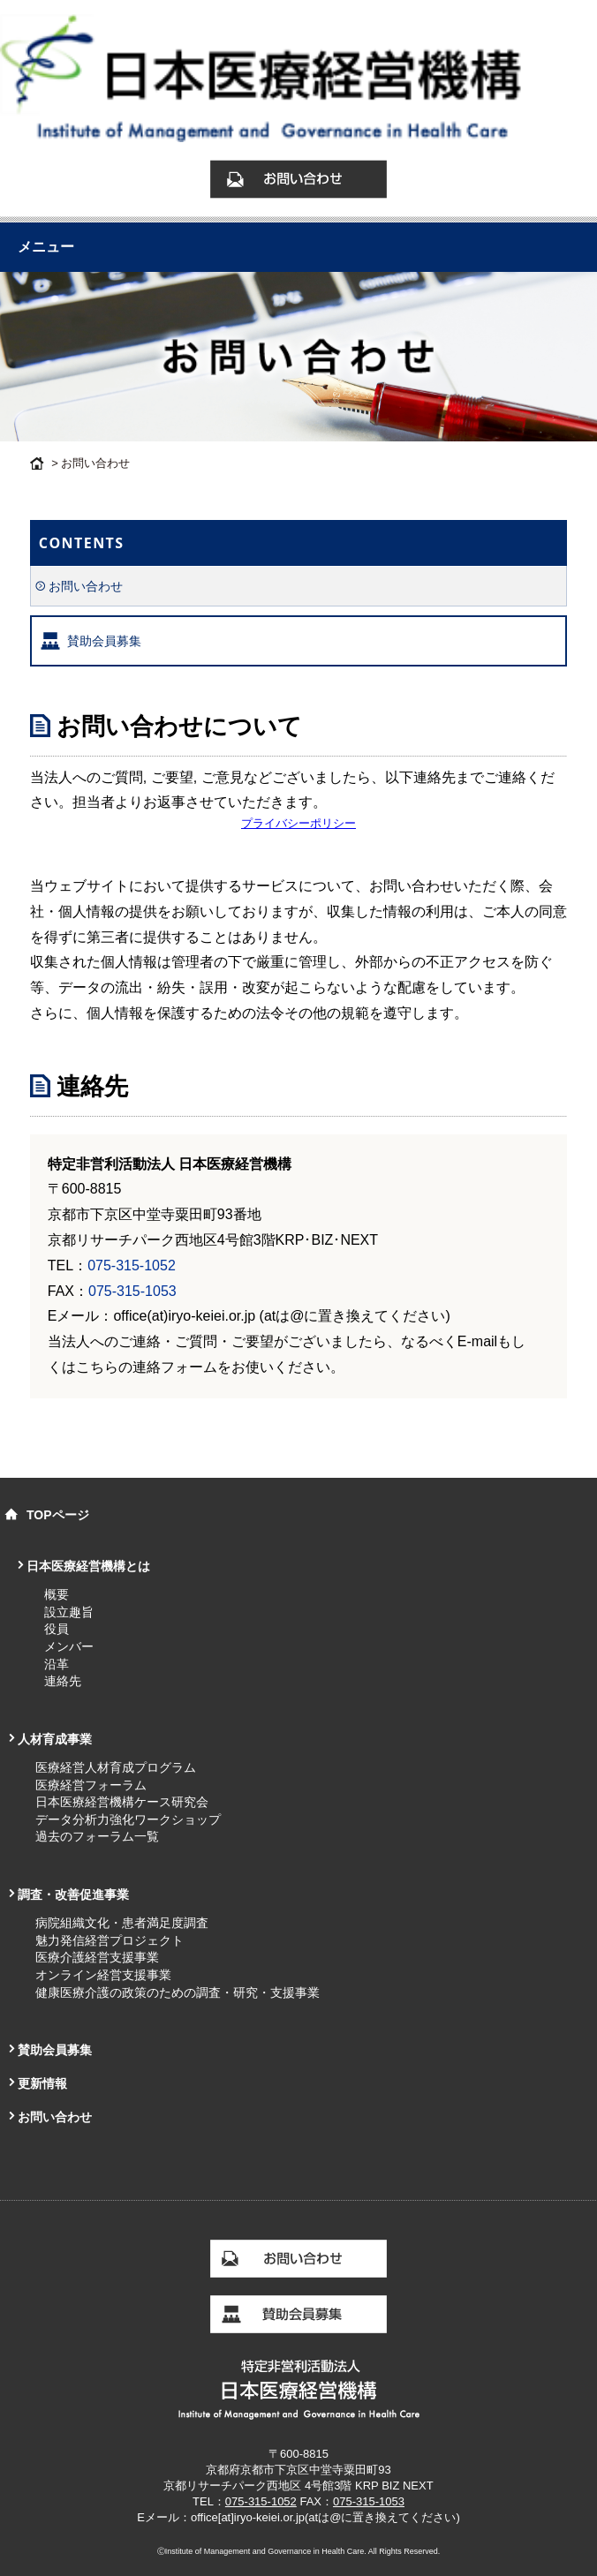 The width and height of the screenshot is (597, 2576). Describe the element at coordinates (73, 1894) in the screenshot. I see `調査・改善促進事業` at that location.